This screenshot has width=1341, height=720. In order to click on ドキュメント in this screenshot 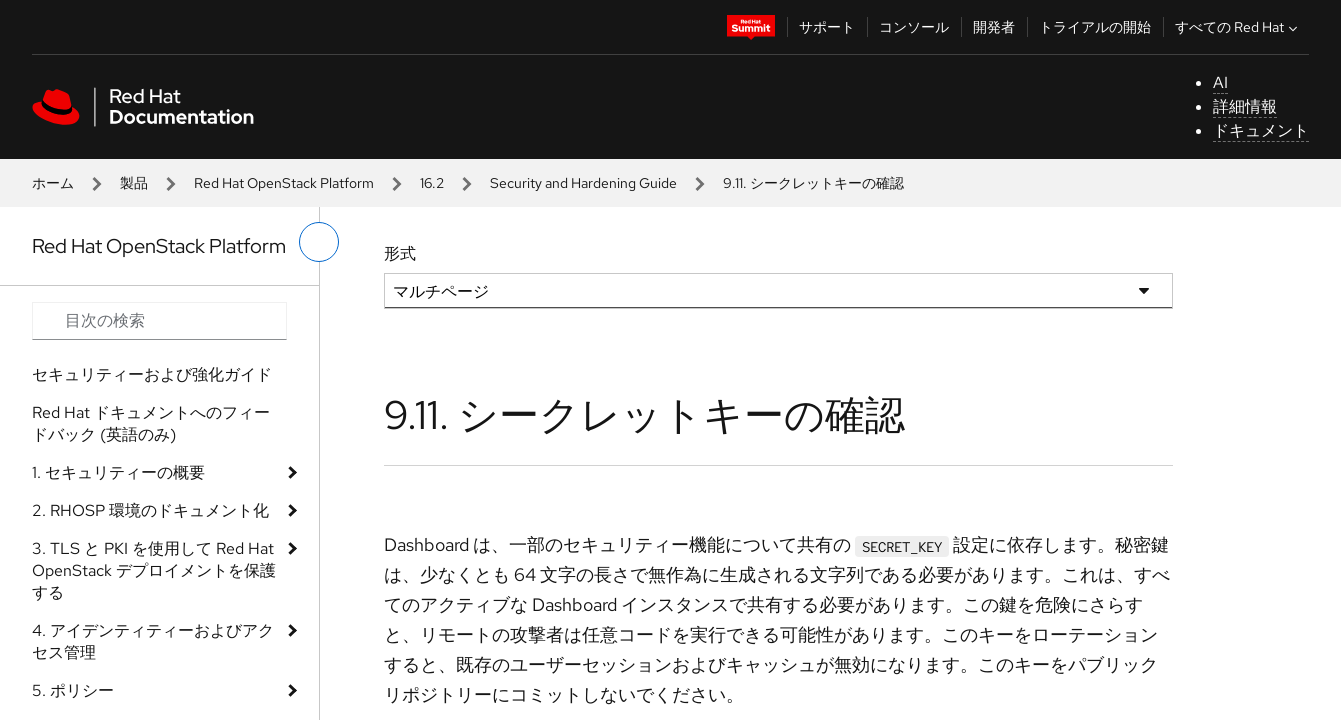, I will do `click(1261, 130)`.